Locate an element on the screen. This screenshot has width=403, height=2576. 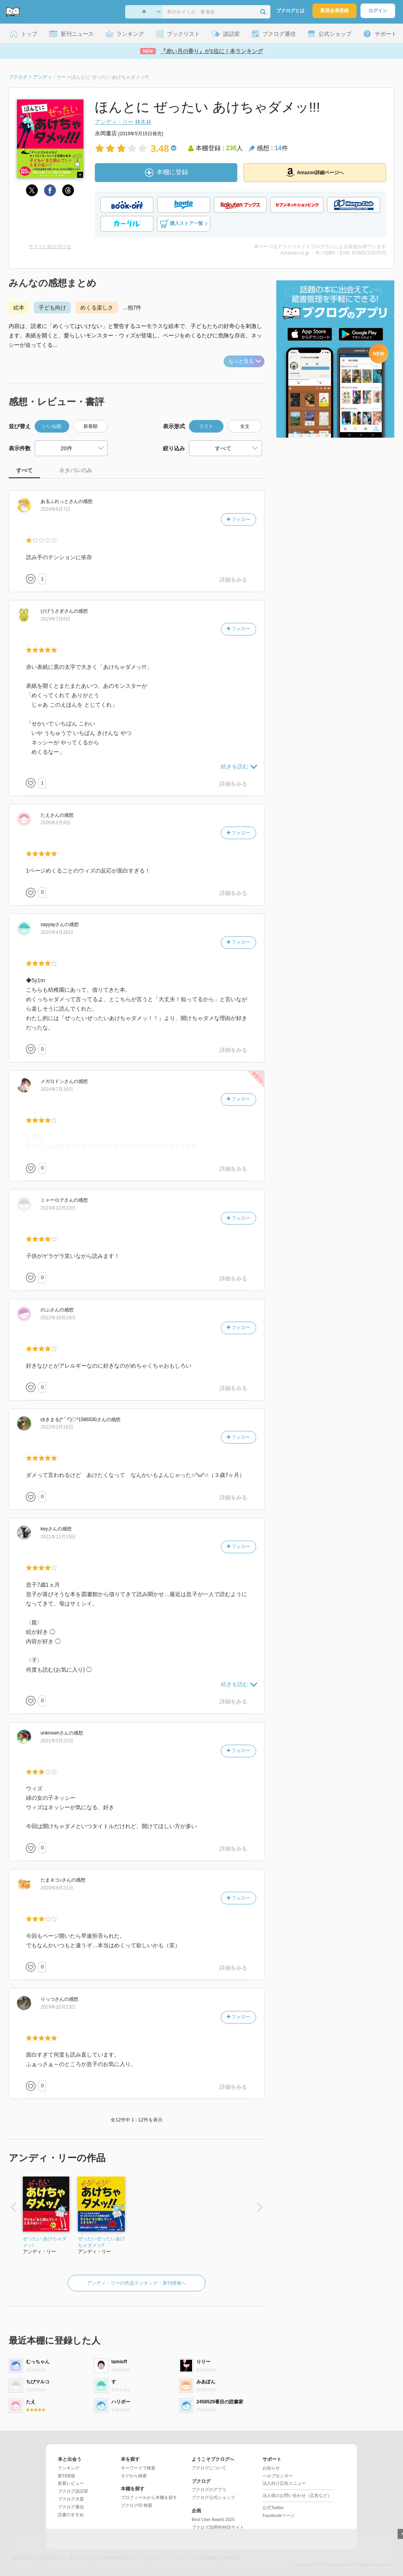
2022年10月14日 is located at coordinates (58, 1317).